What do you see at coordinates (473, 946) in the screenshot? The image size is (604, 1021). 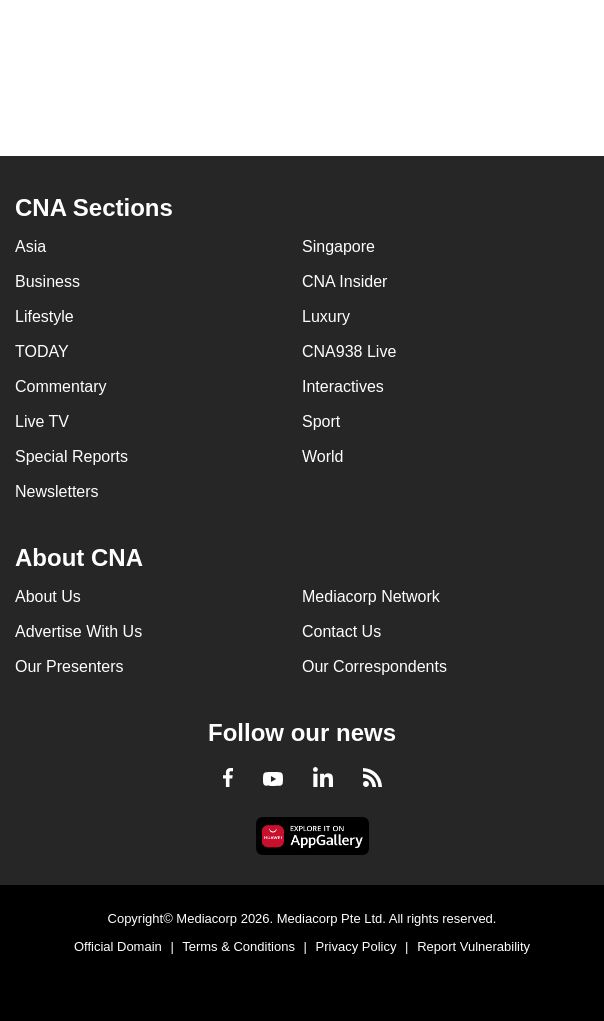 I see `Report Vulnerability` at bounding box center [473, 946].